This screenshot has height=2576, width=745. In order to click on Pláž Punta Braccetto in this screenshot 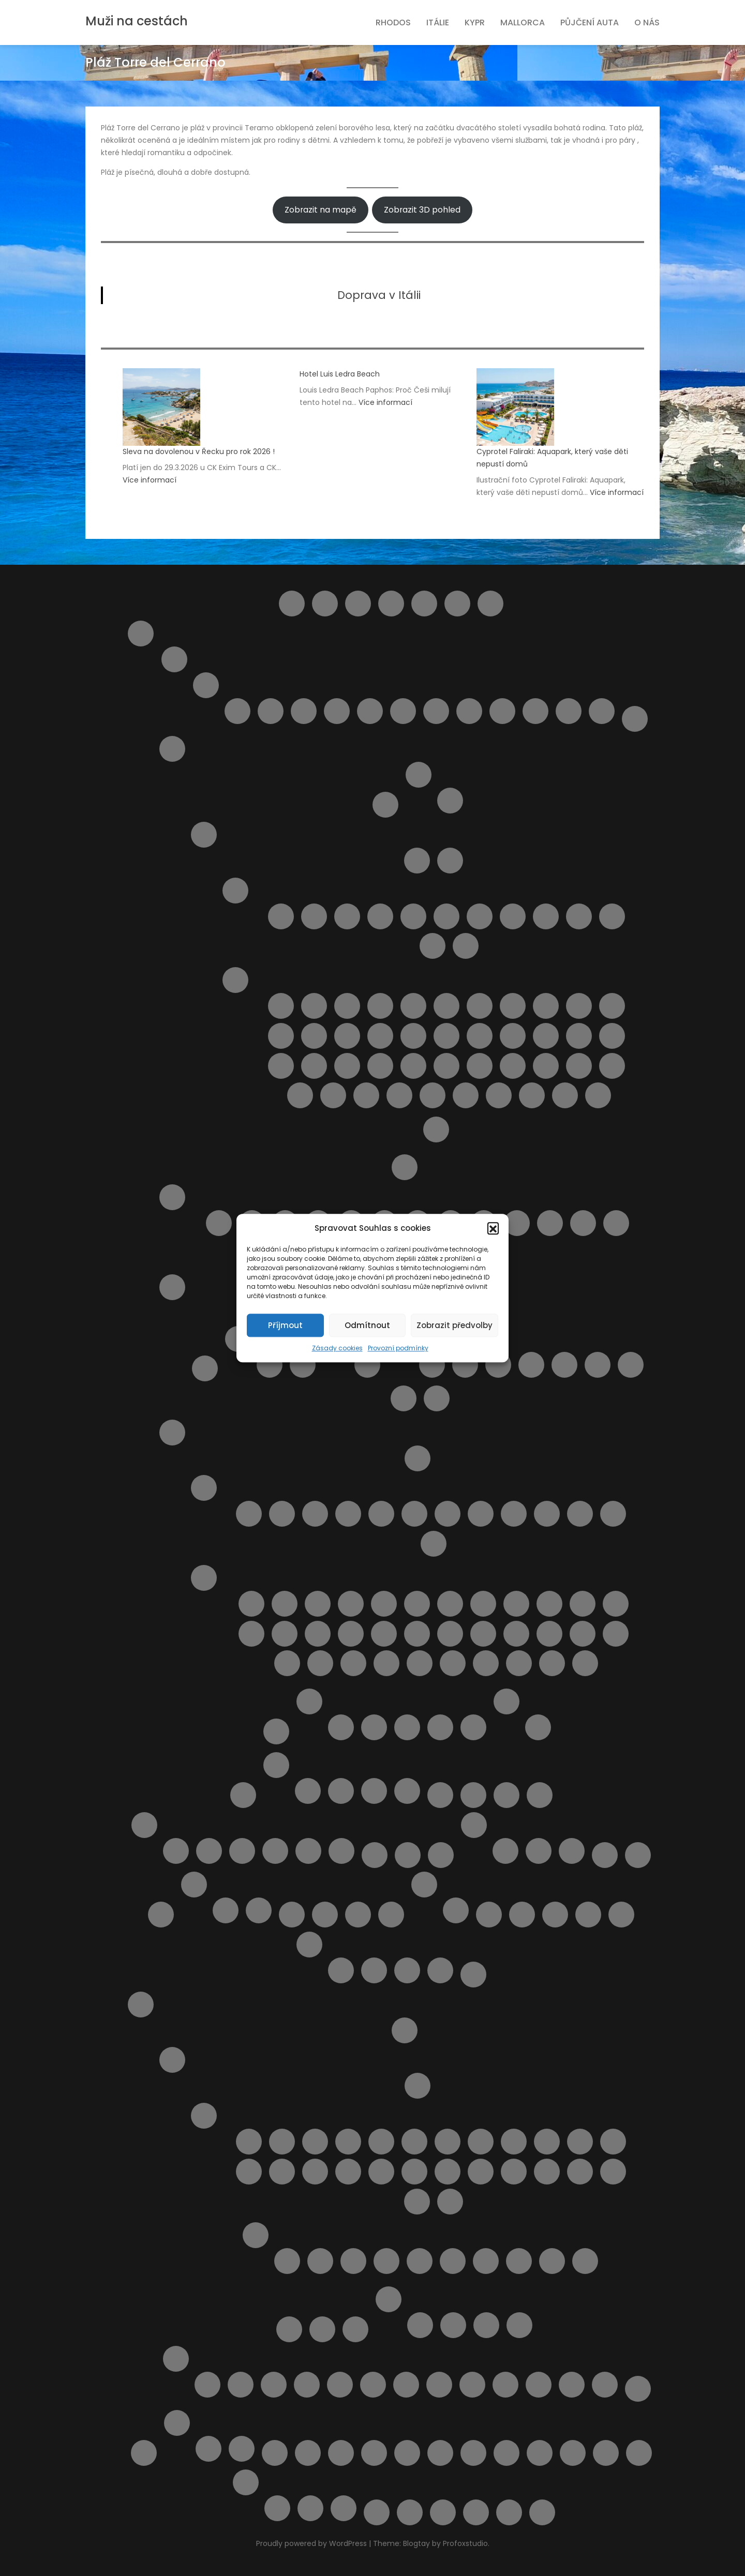, I will do `click(446, 1066)`.